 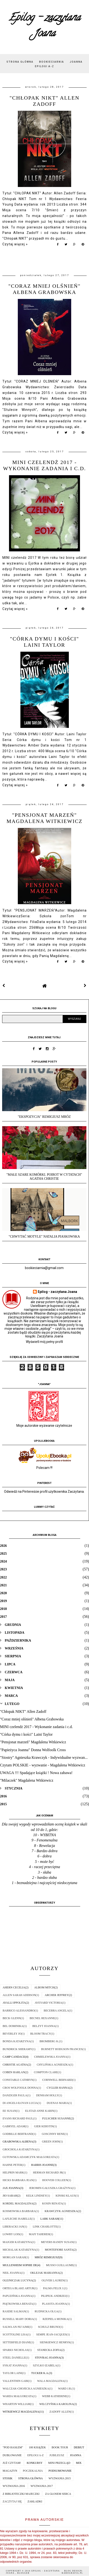 I want to click on "Ekspozycja" Remigiusz Mróz, so click(x=44, y=1117).